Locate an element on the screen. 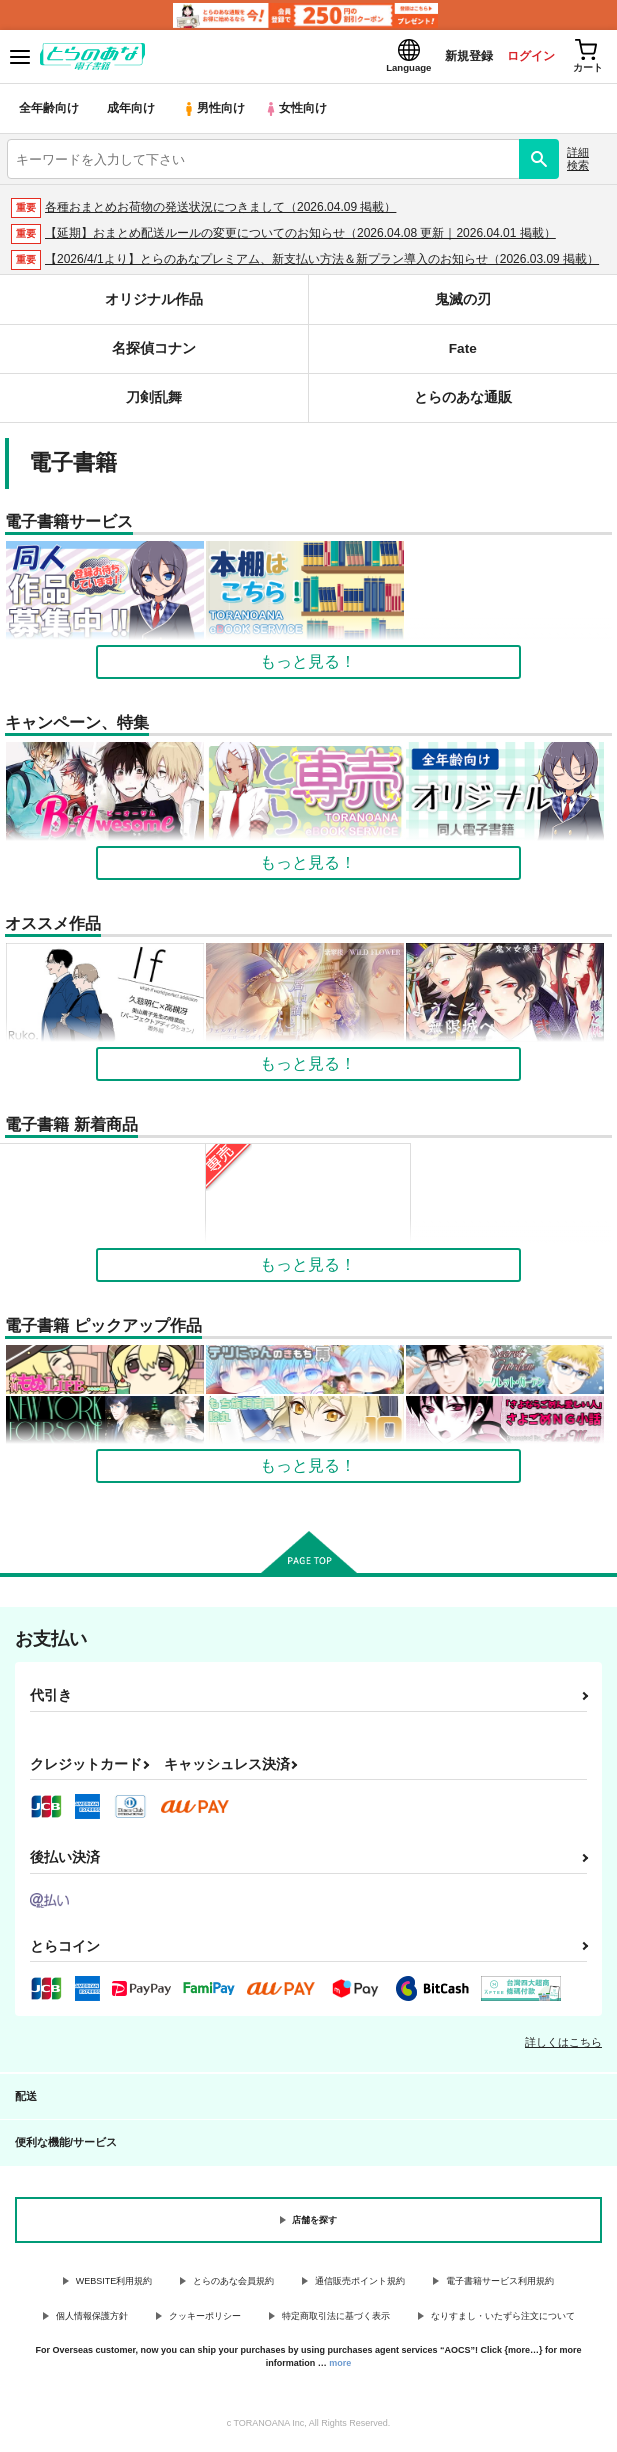 This screenshot has width=617, height=2452. クッキーポリシー is located at coordinates (205, 2322).